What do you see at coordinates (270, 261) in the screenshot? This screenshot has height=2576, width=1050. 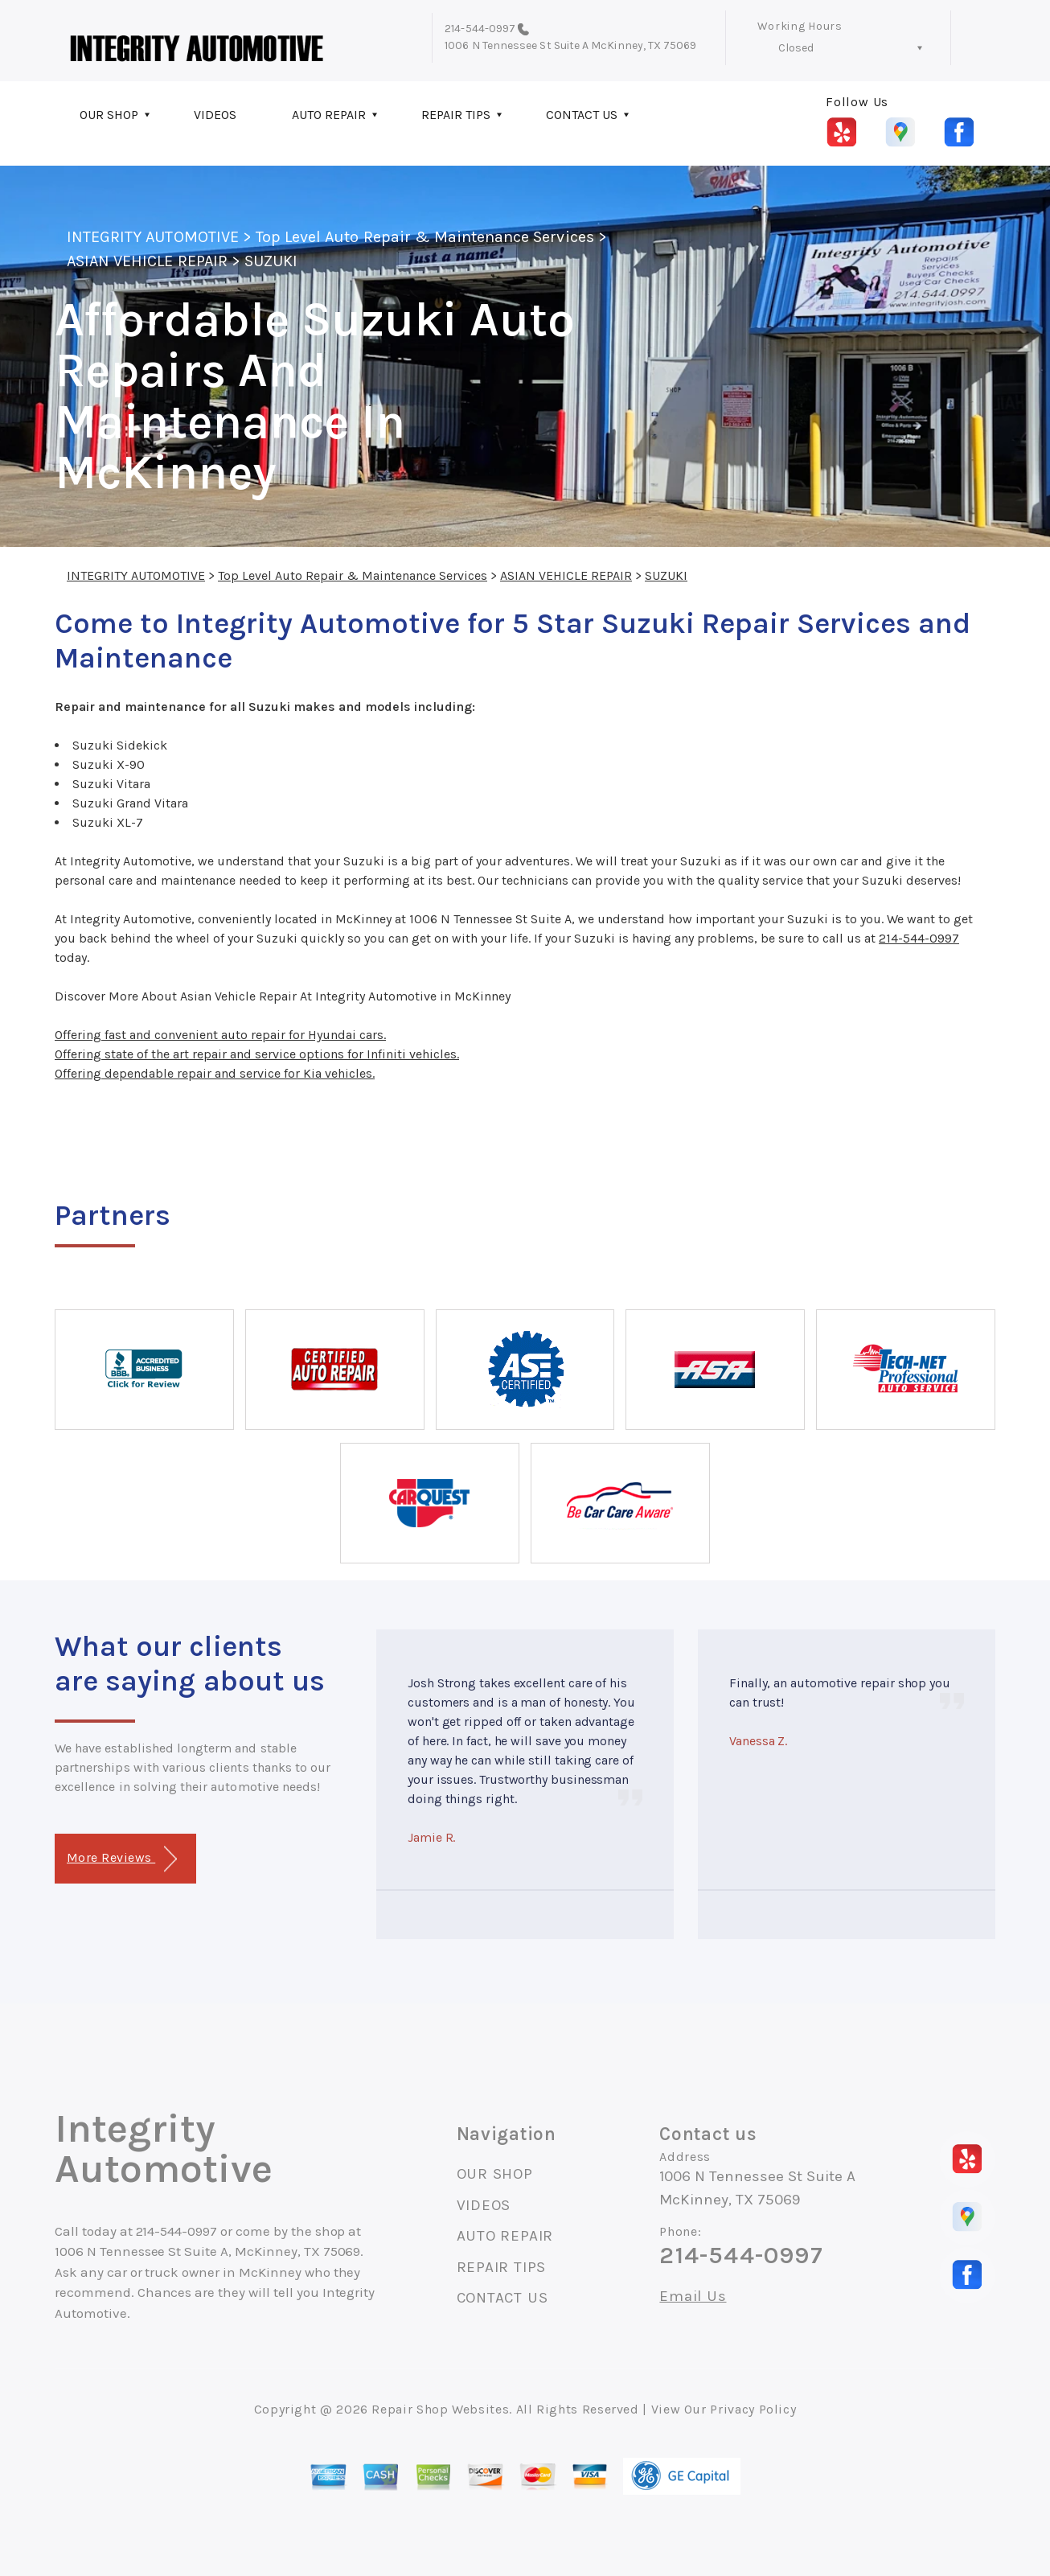 I see `SUZUKI` at bounding box center [270, 261].